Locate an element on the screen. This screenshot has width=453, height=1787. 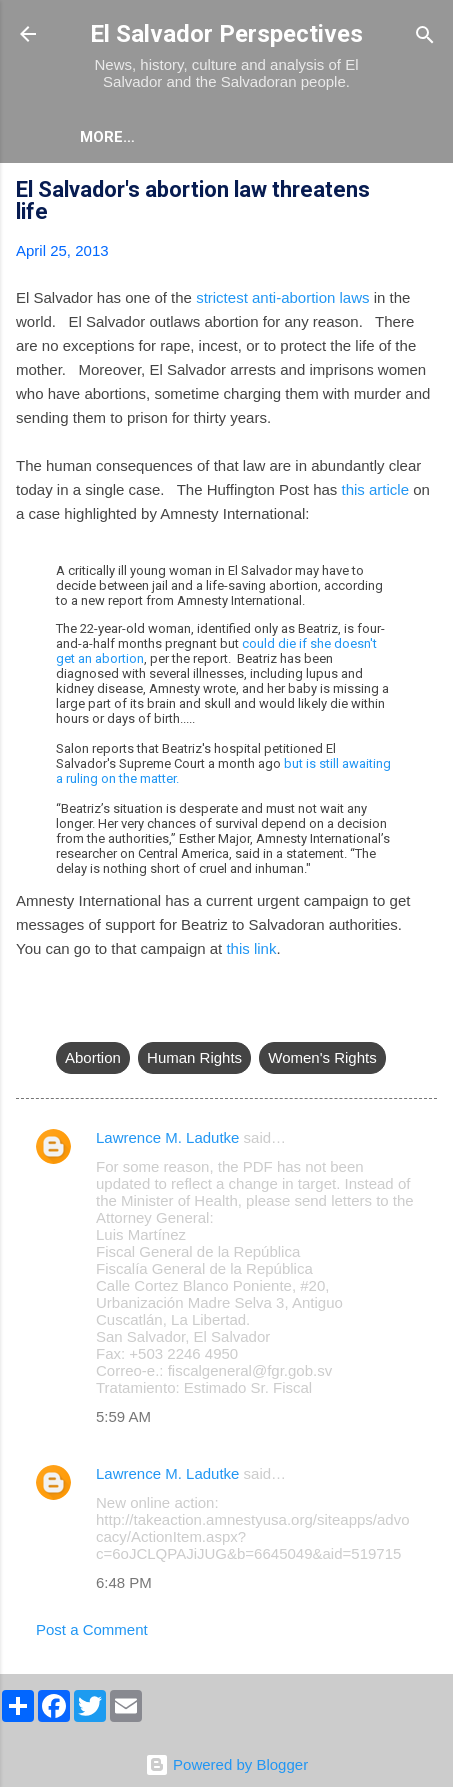
strictest anti-abortion laws is located at coordinates (282, 297).